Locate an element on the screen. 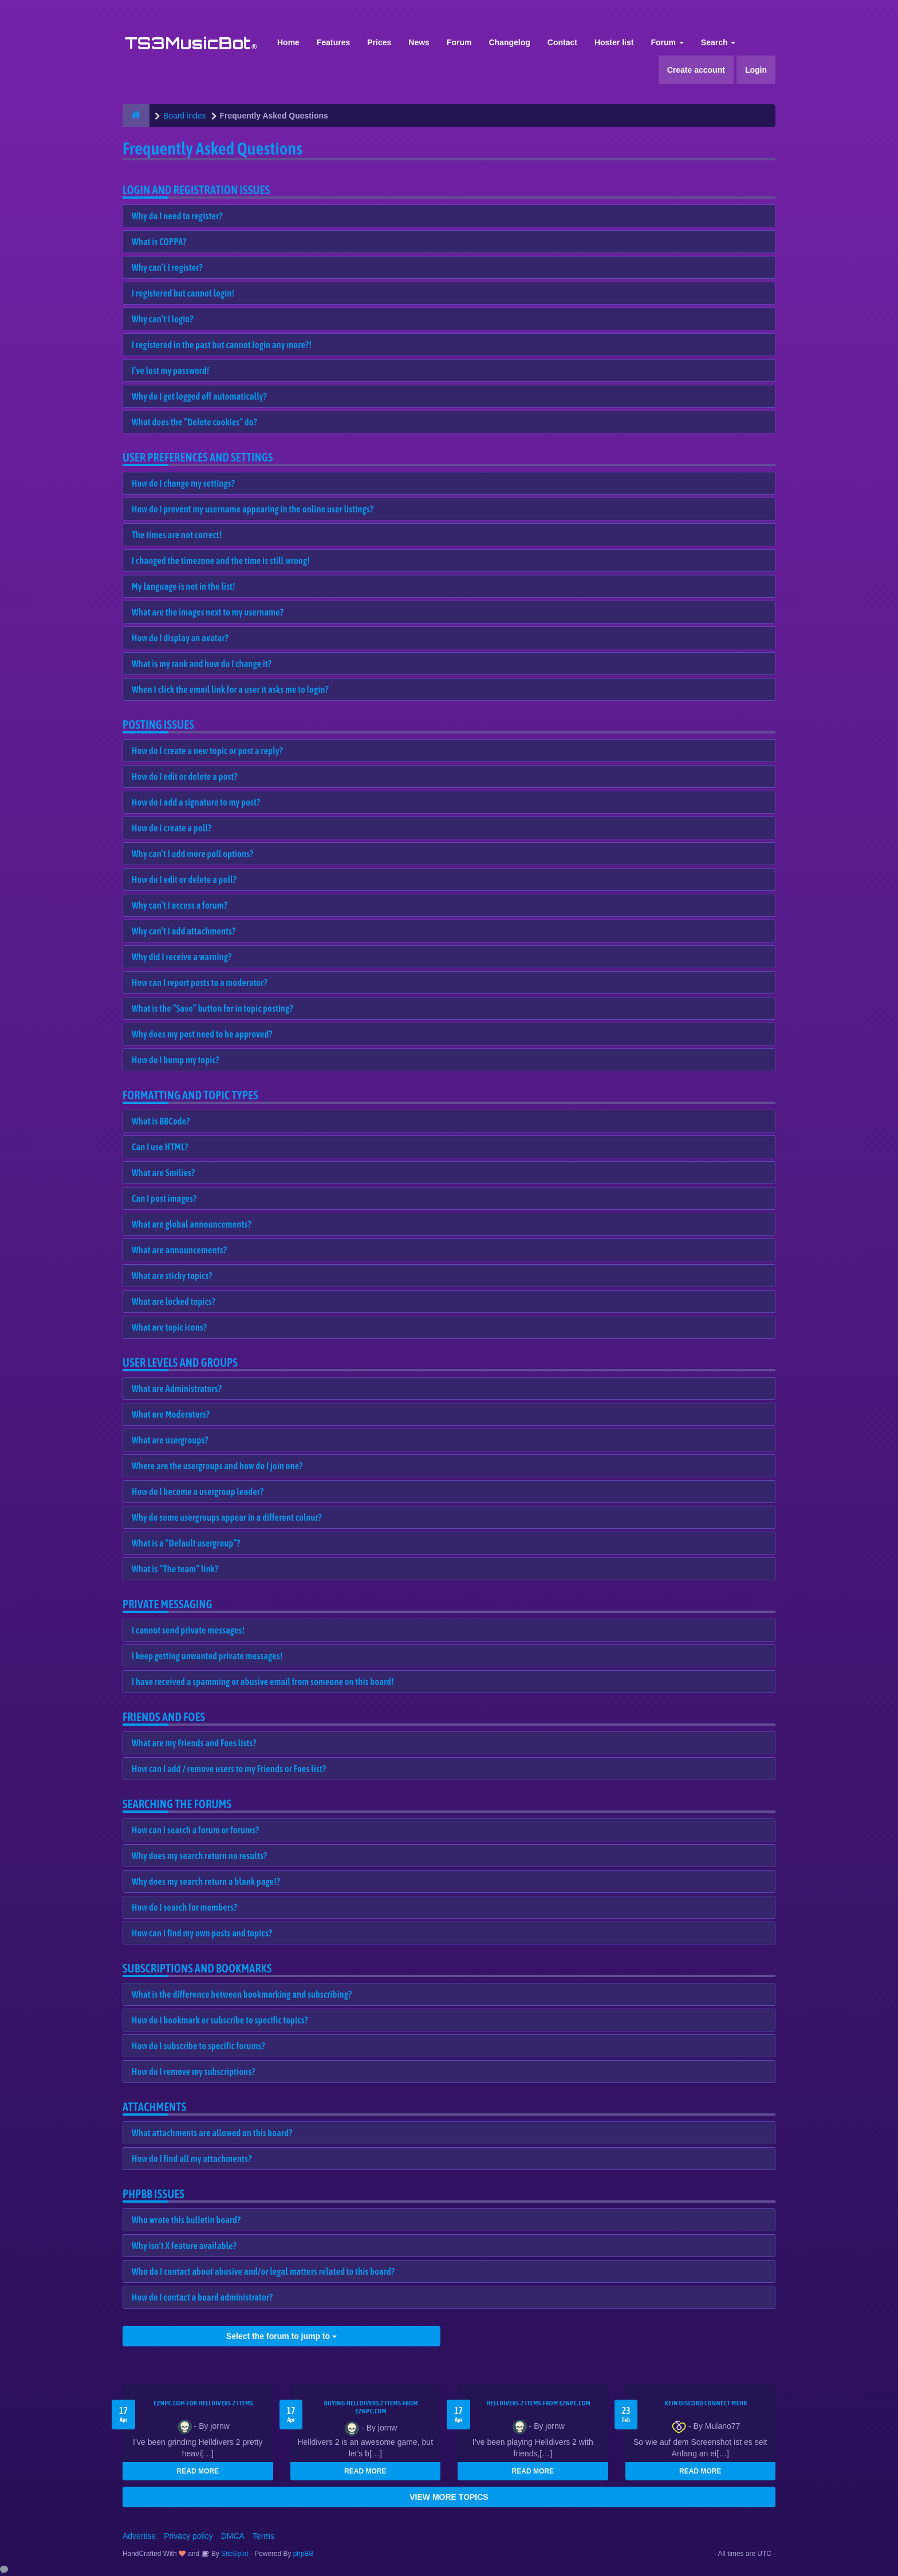 The height and width of the screenshot is (2576, 898). Why do I need to register? is located at coordinates (177, 216).